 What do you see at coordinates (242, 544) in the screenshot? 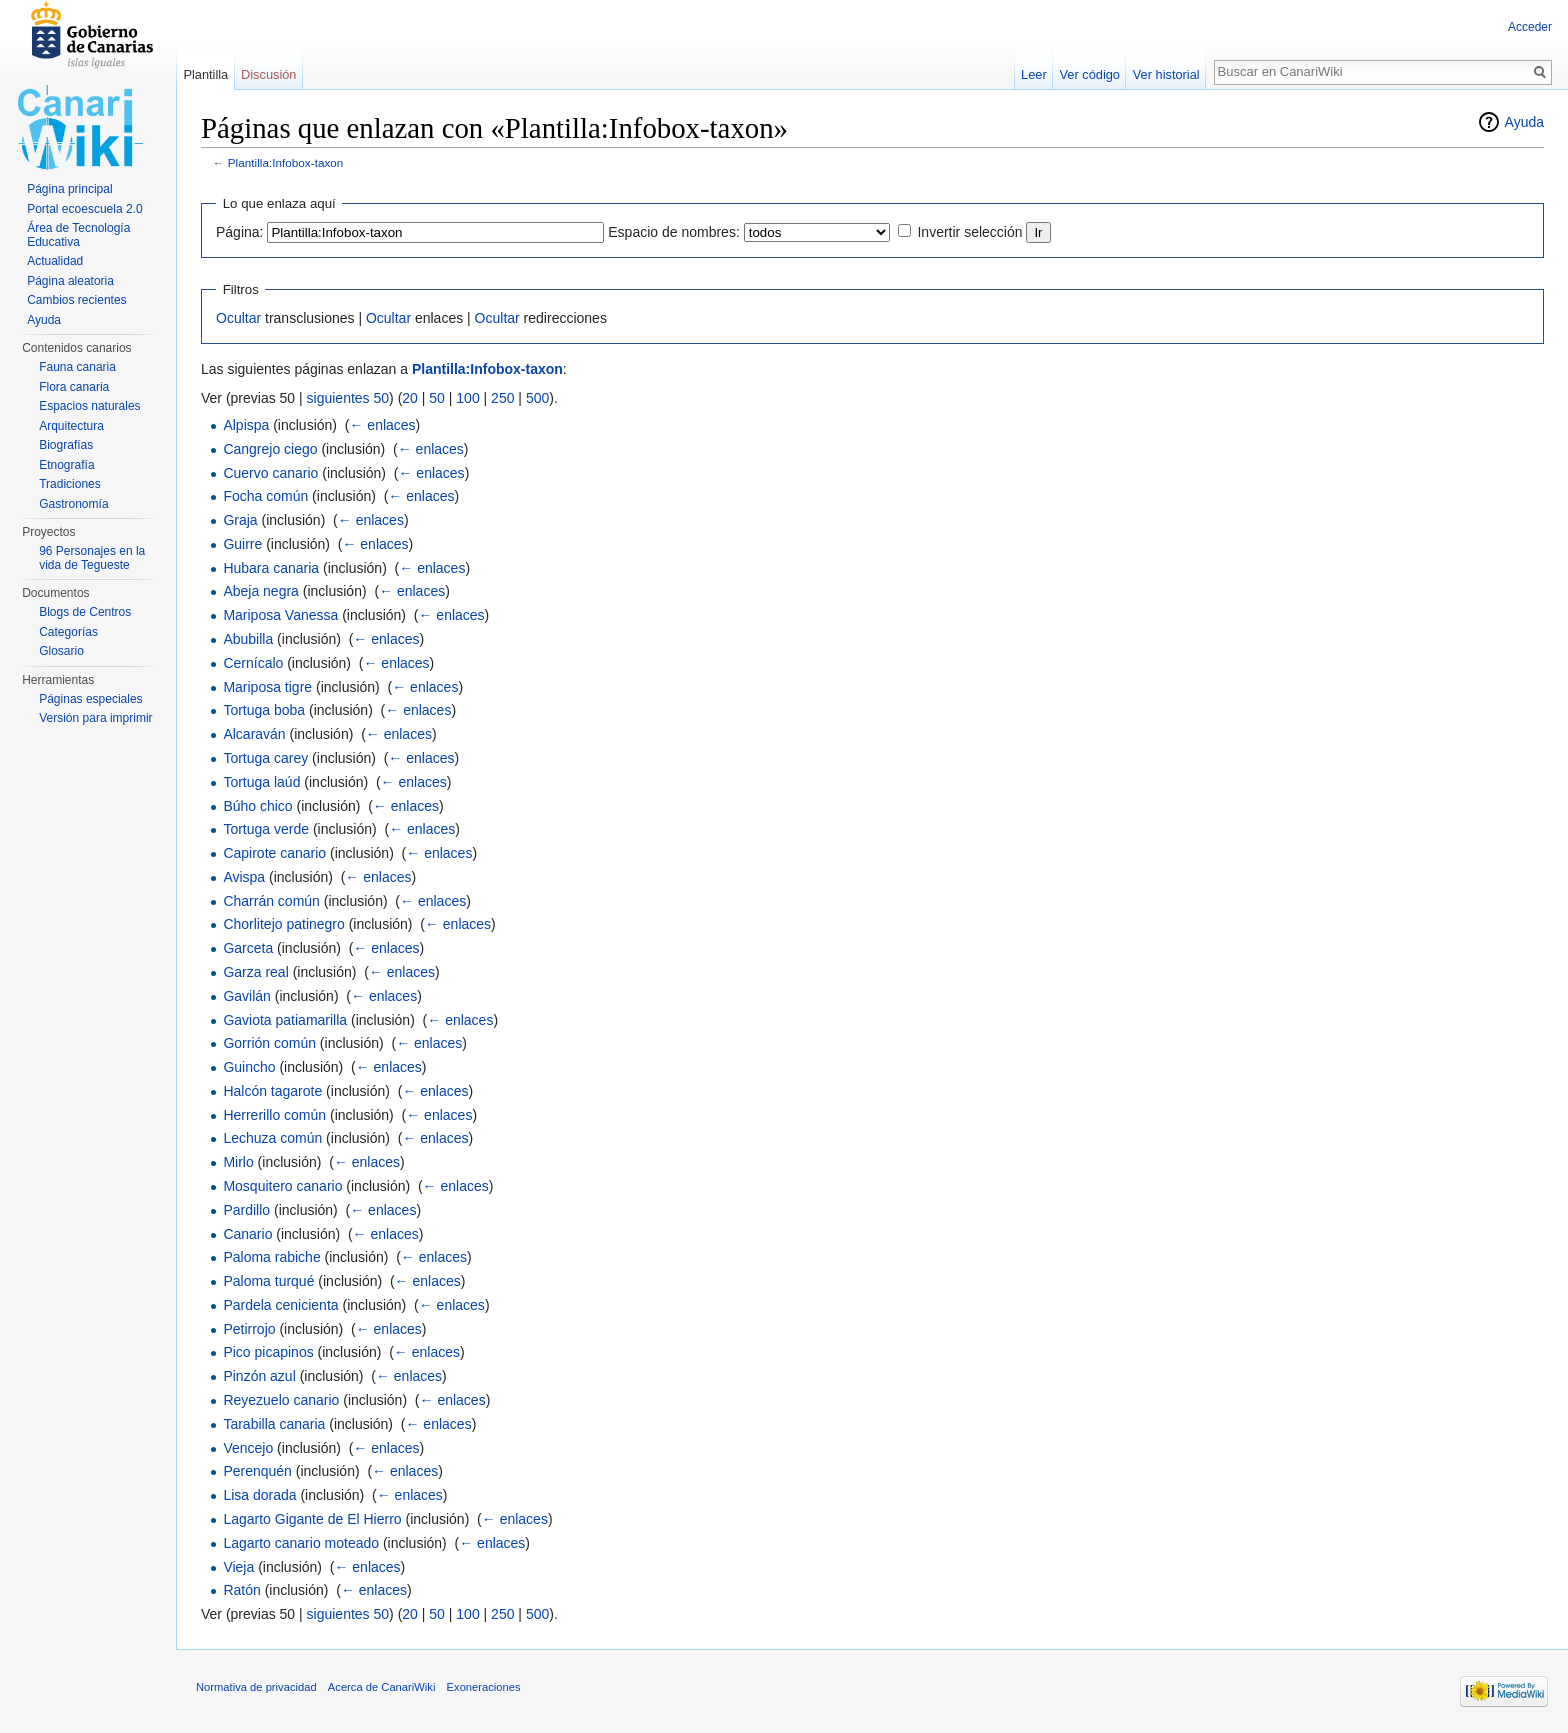
I see `Guirre` at bounding box center [242, 544].